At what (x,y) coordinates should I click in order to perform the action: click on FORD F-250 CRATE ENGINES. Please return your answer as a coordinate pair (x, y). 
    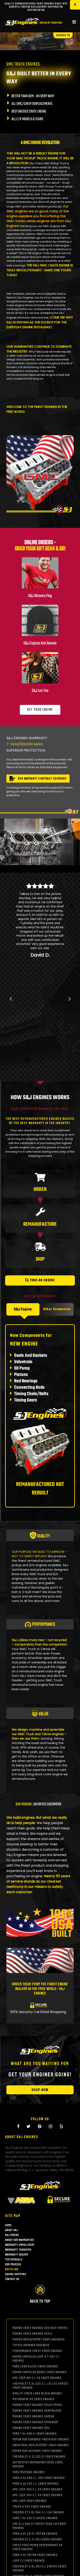
    Looking at the image, I should click on (31, 2545).